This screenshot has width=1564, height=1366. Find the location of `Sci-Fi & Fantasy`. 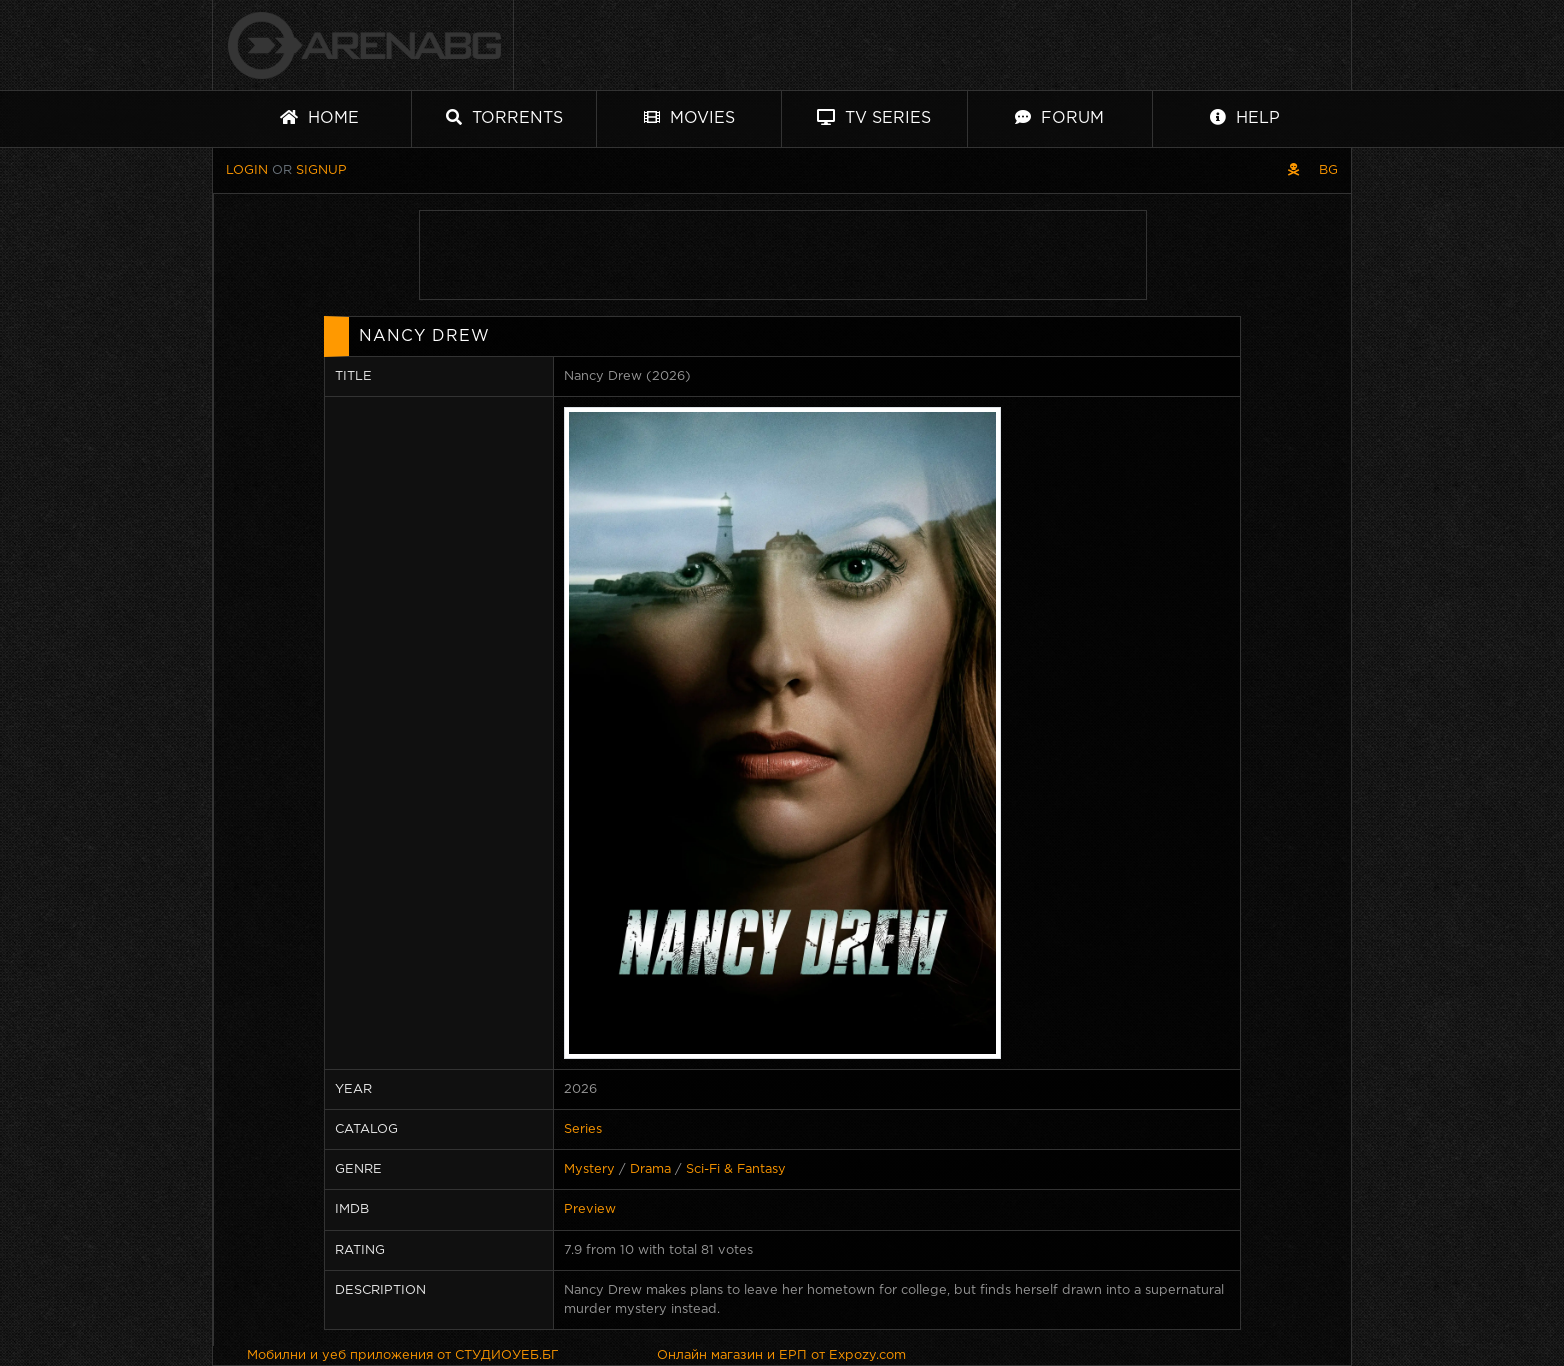

Sci-Fi & Fantasy is located at coordinates (736, 1169).